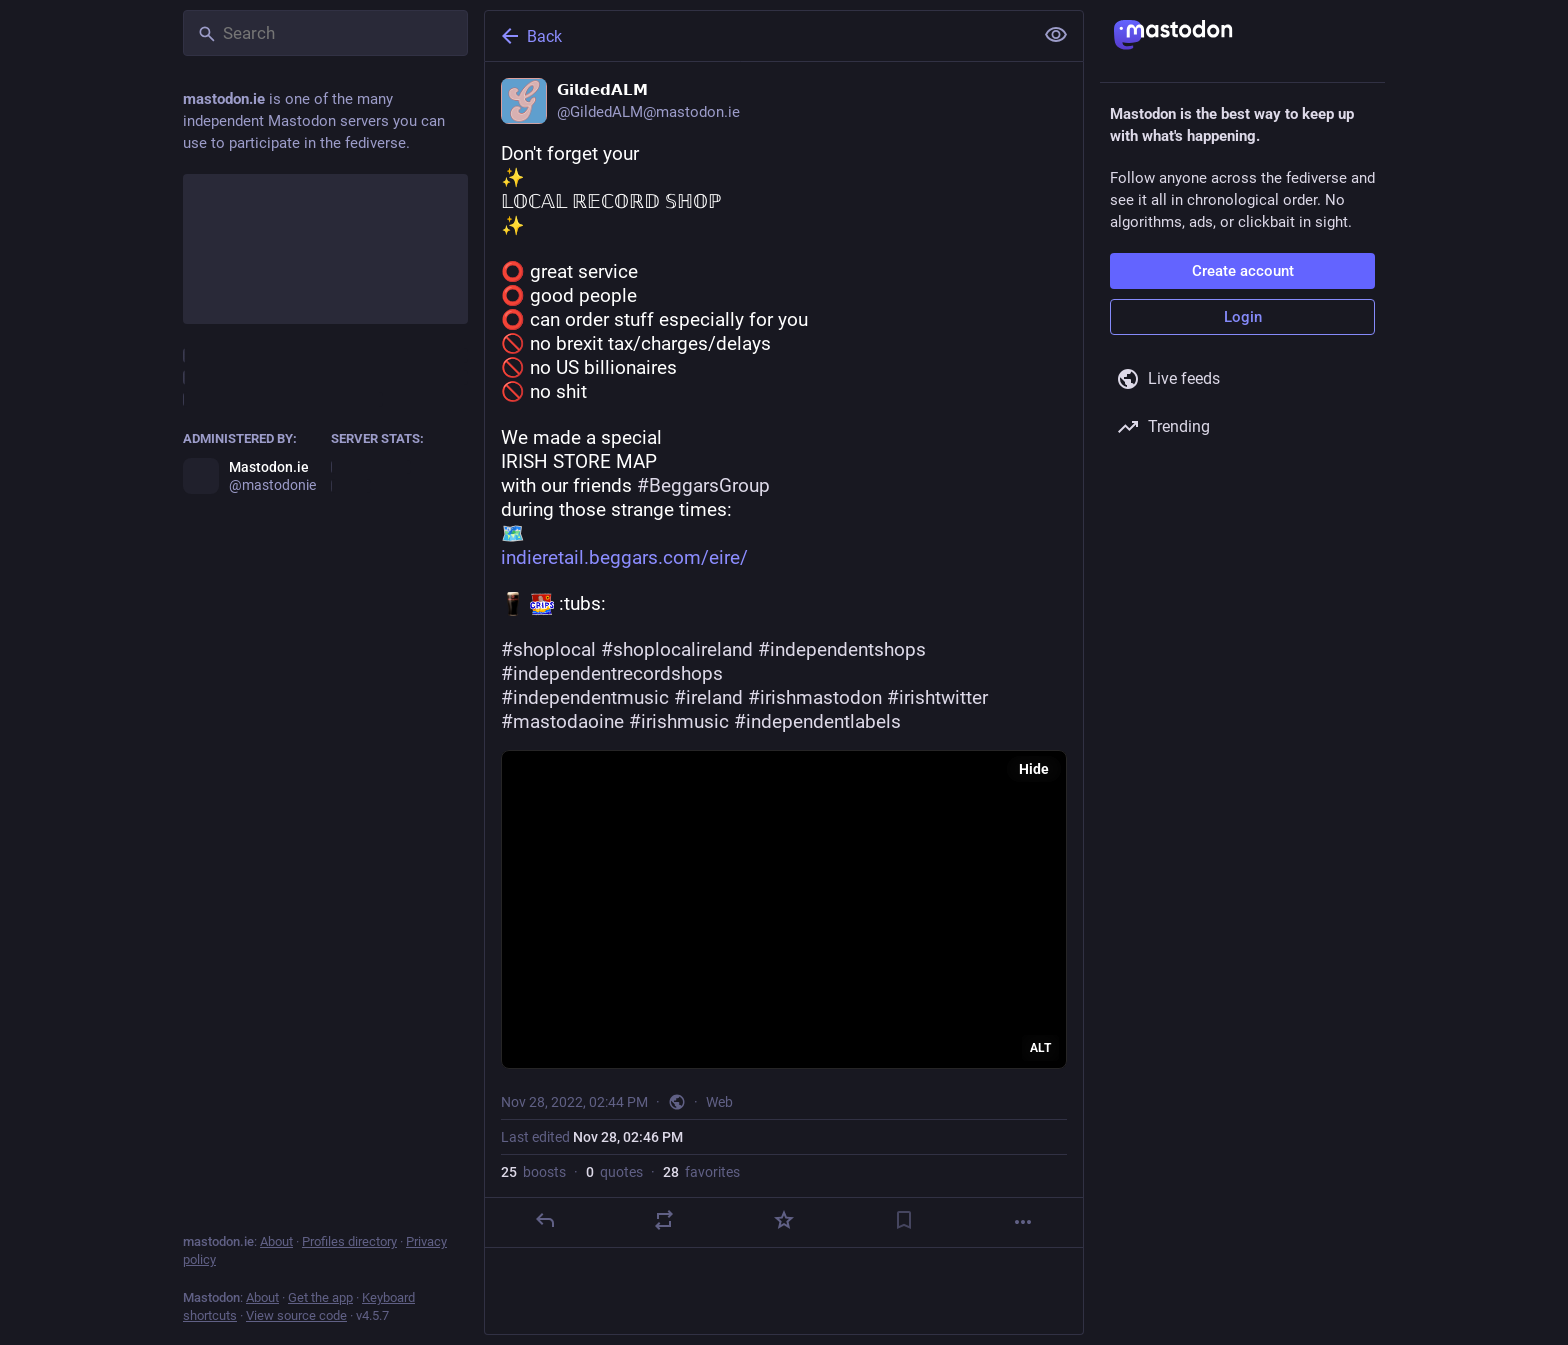  I want to click on Web, so click(719, 1102).